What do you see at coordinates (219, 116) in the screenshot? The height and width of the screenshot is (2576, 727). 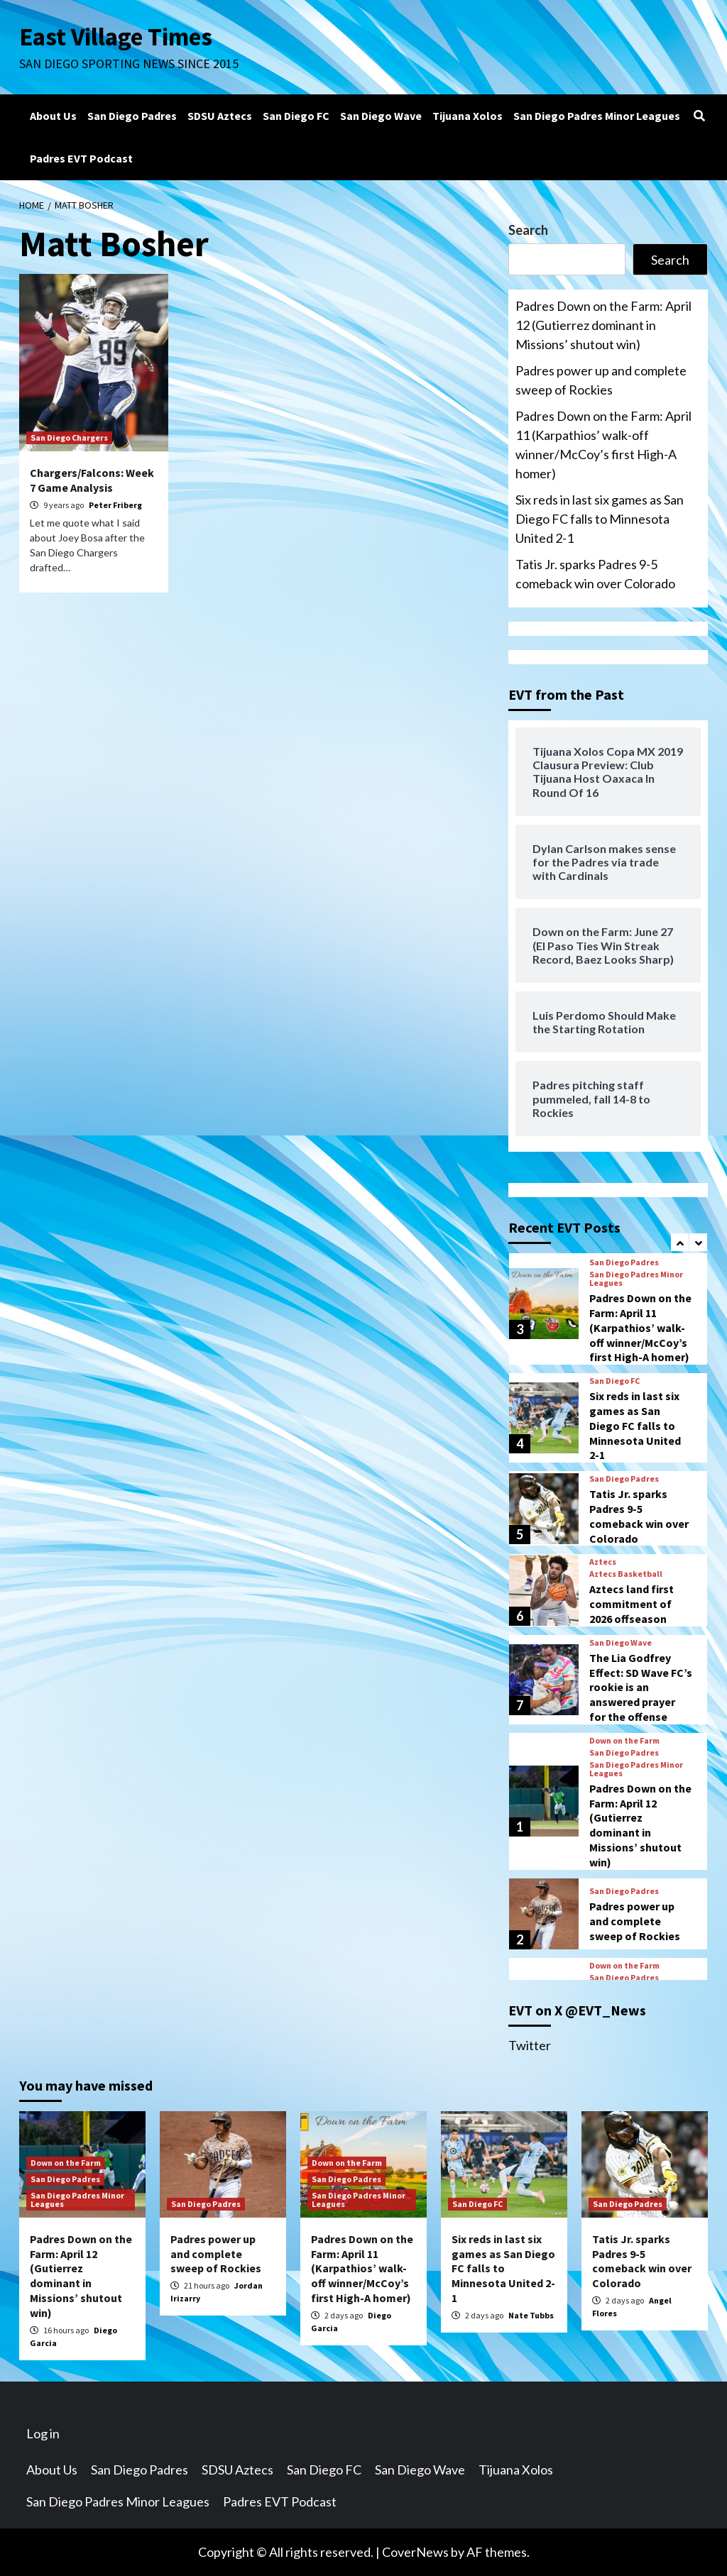 I see `SDSU Aztecs` at bounding box center [219, 116].